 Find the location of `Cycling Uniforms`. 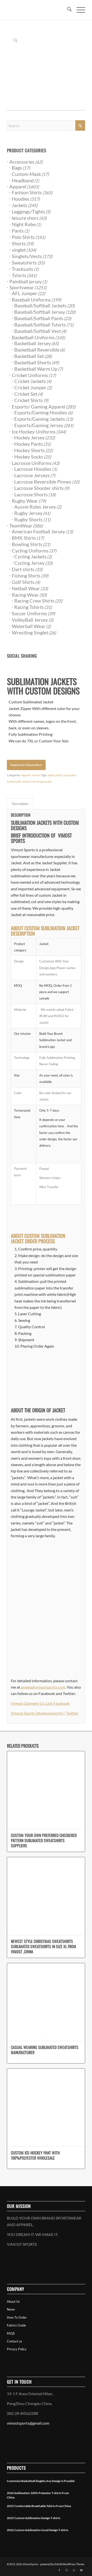

Cycling Uniforms is located at coordinates (30, 550).